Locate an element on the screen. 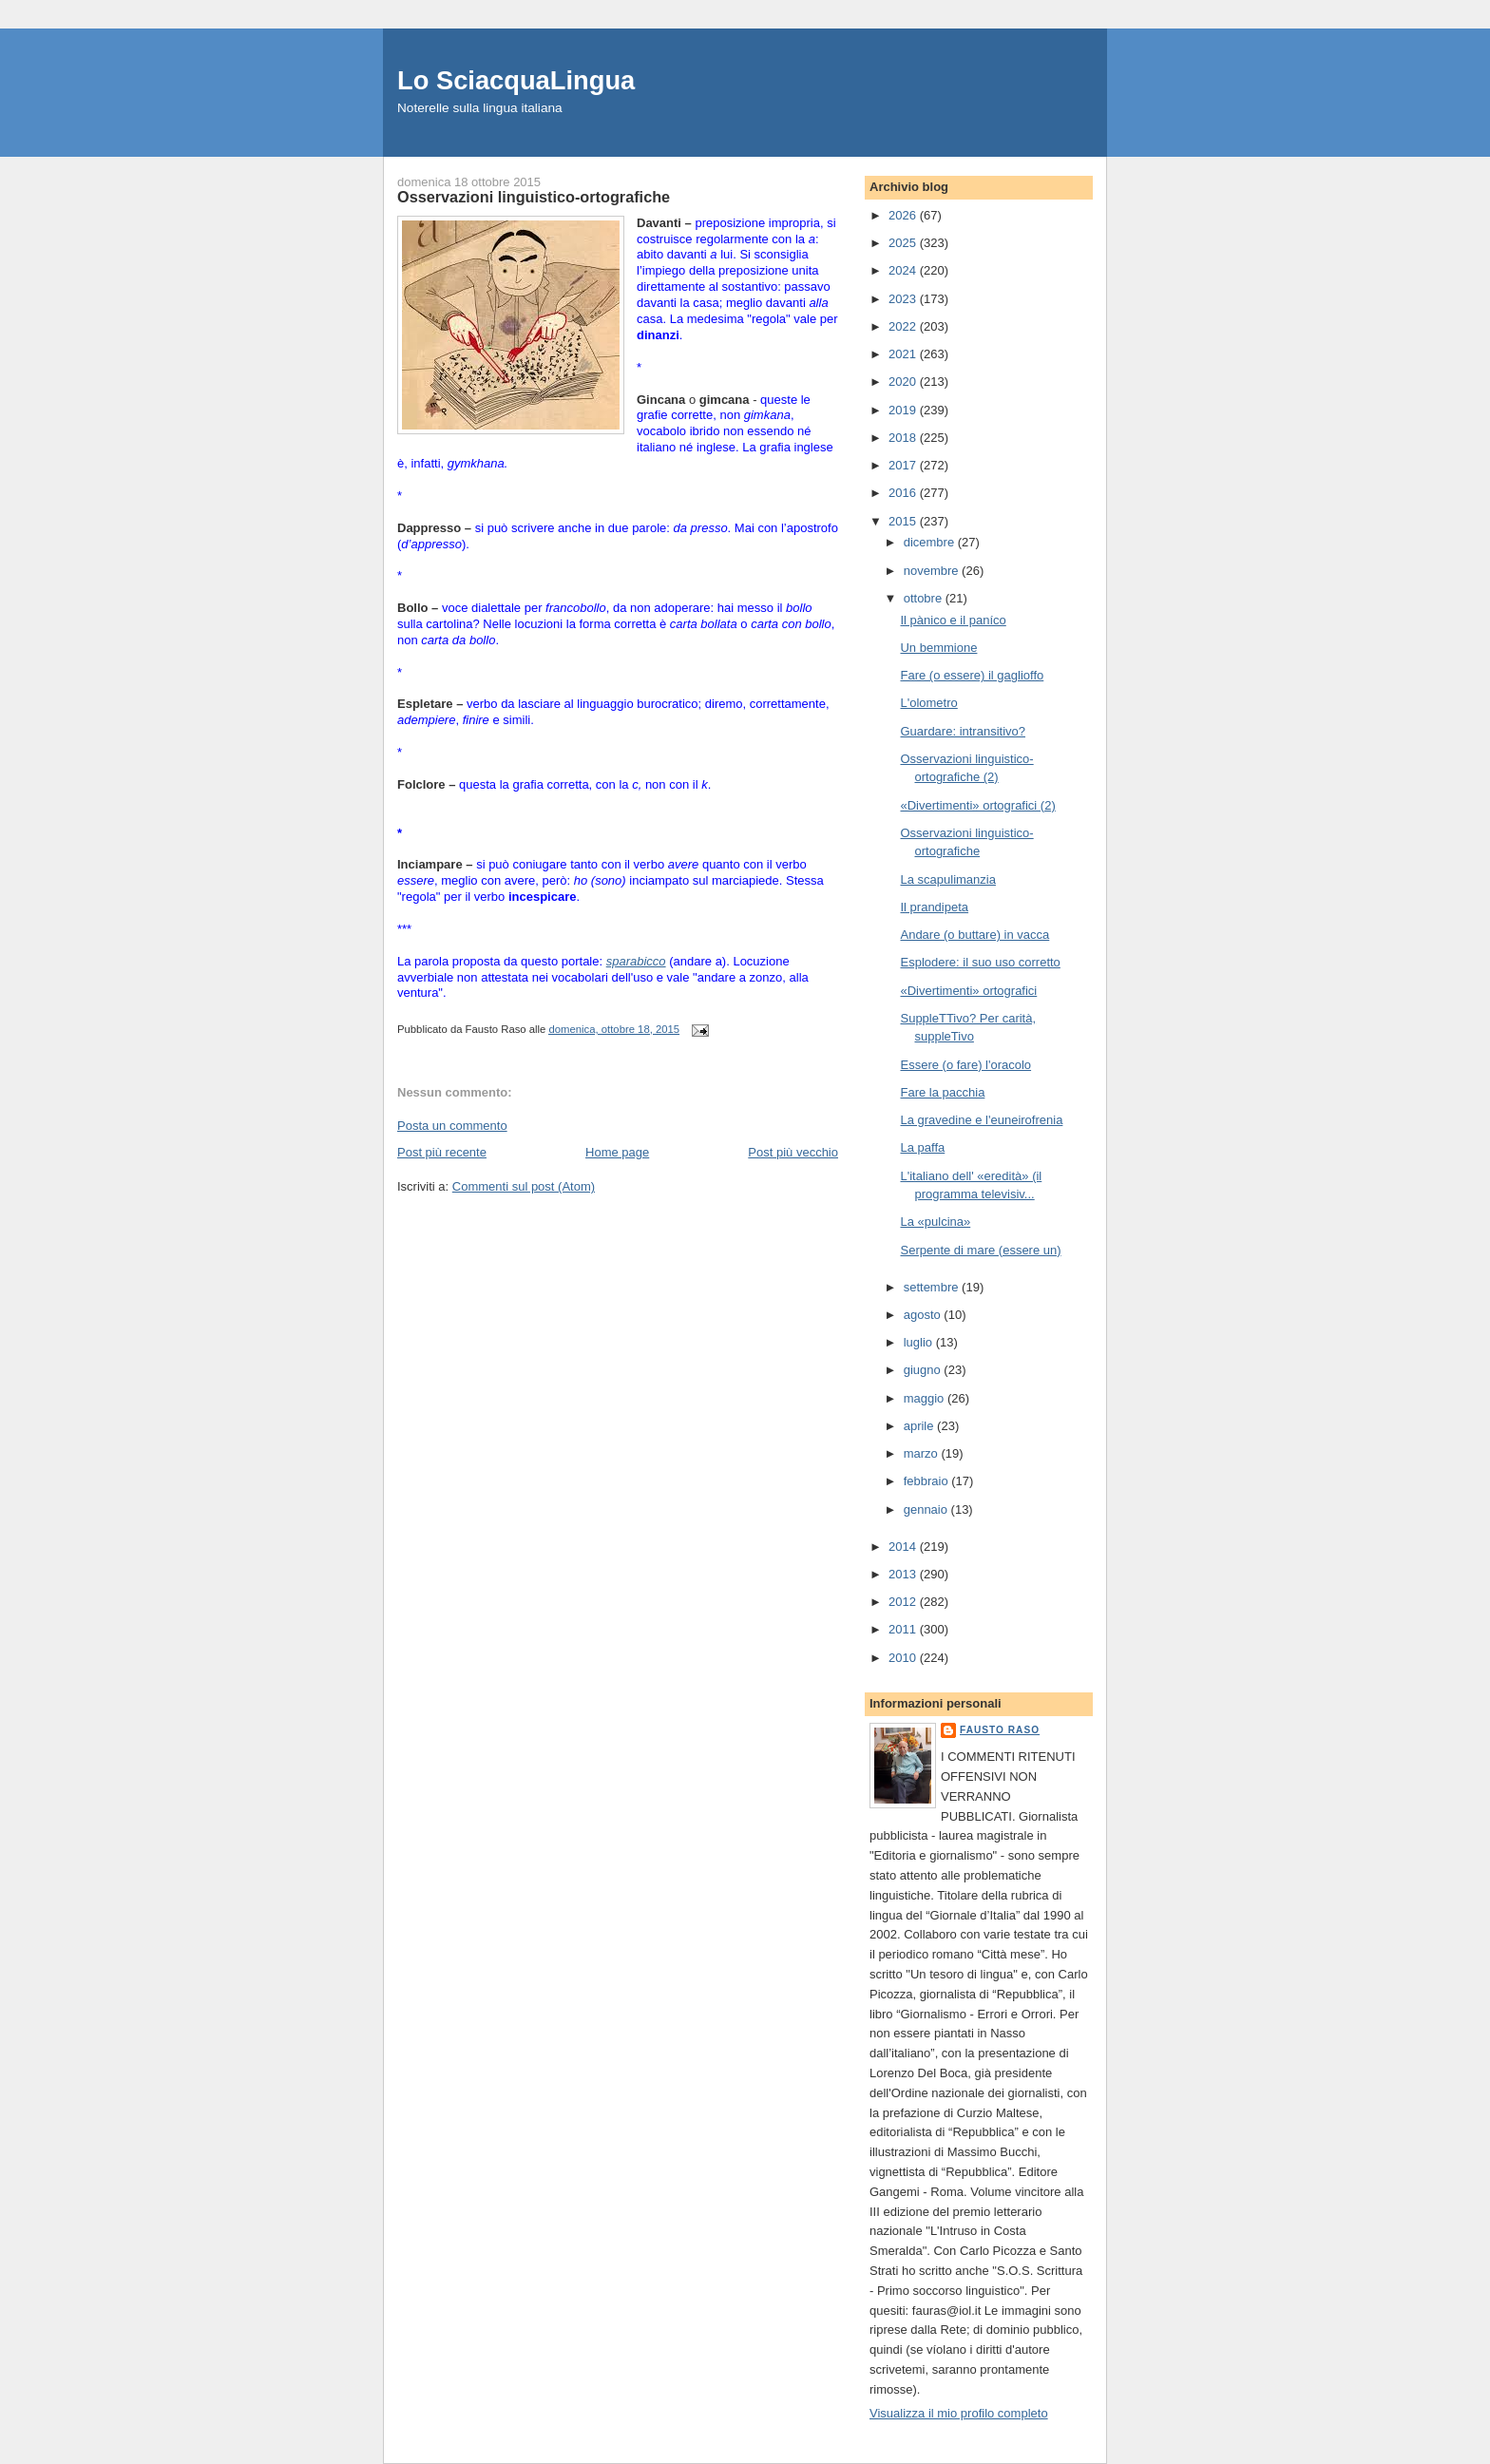 The image size is (1490, 2464). 2012 is located at coordinates (904, 1602).